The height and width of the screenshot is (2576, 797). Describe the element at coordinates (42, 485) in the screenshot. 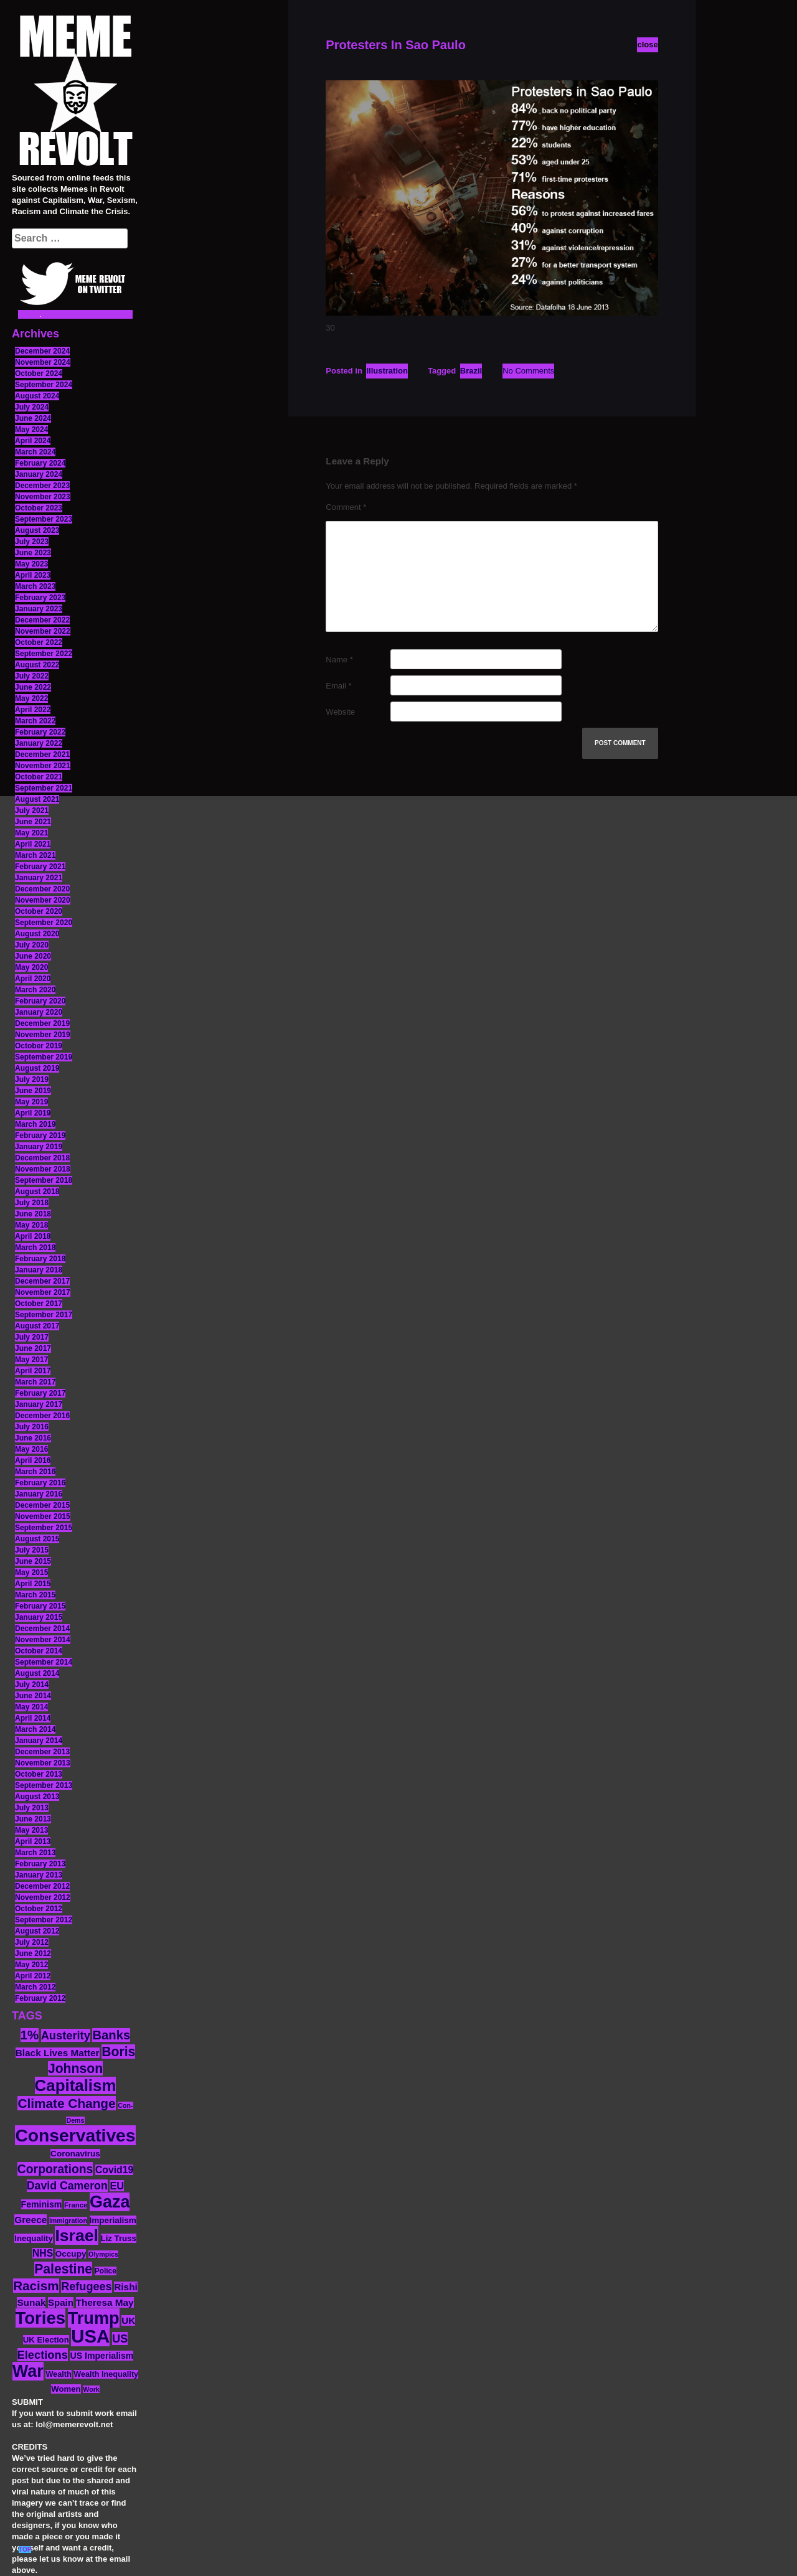

I see `December 2023` at that location.